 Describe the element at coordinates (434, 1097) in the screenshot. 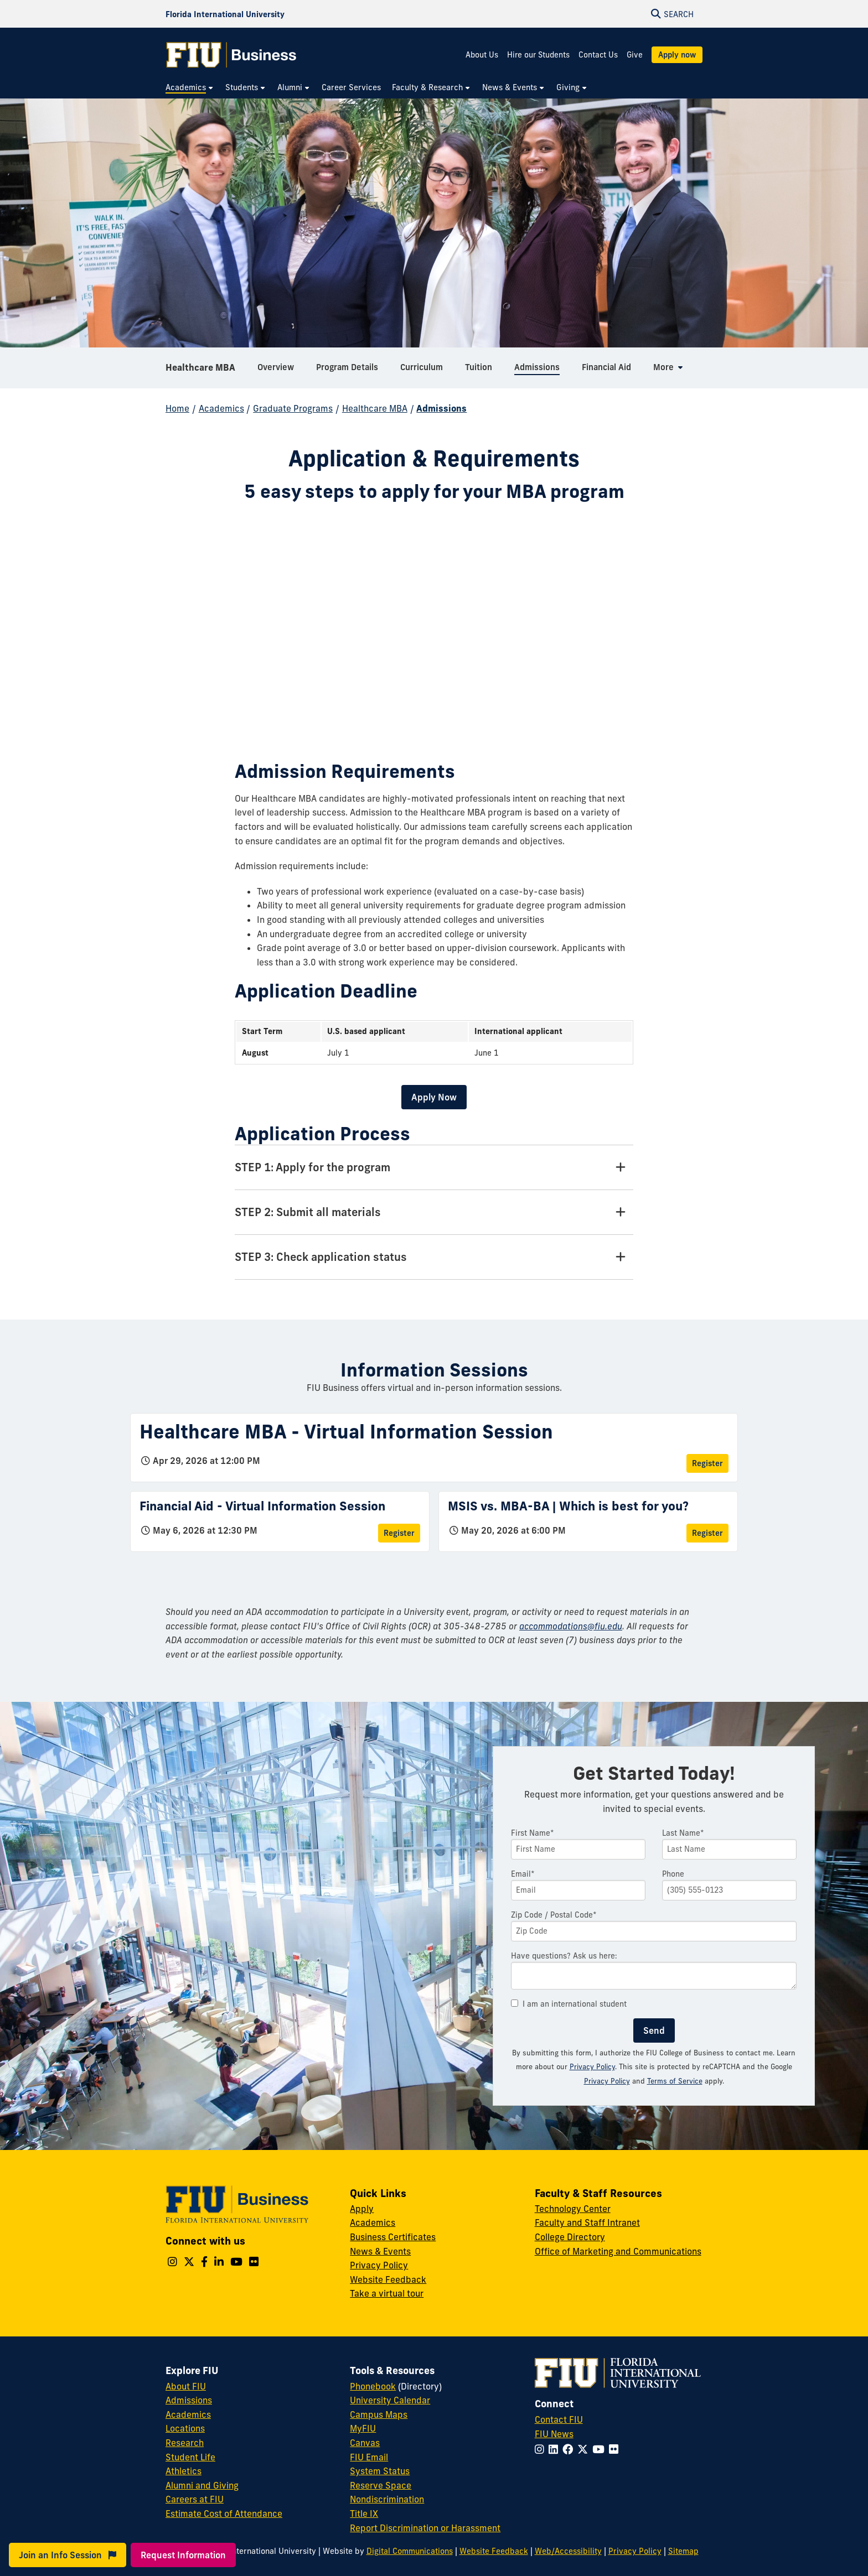

I see `Apply Now` at that location.